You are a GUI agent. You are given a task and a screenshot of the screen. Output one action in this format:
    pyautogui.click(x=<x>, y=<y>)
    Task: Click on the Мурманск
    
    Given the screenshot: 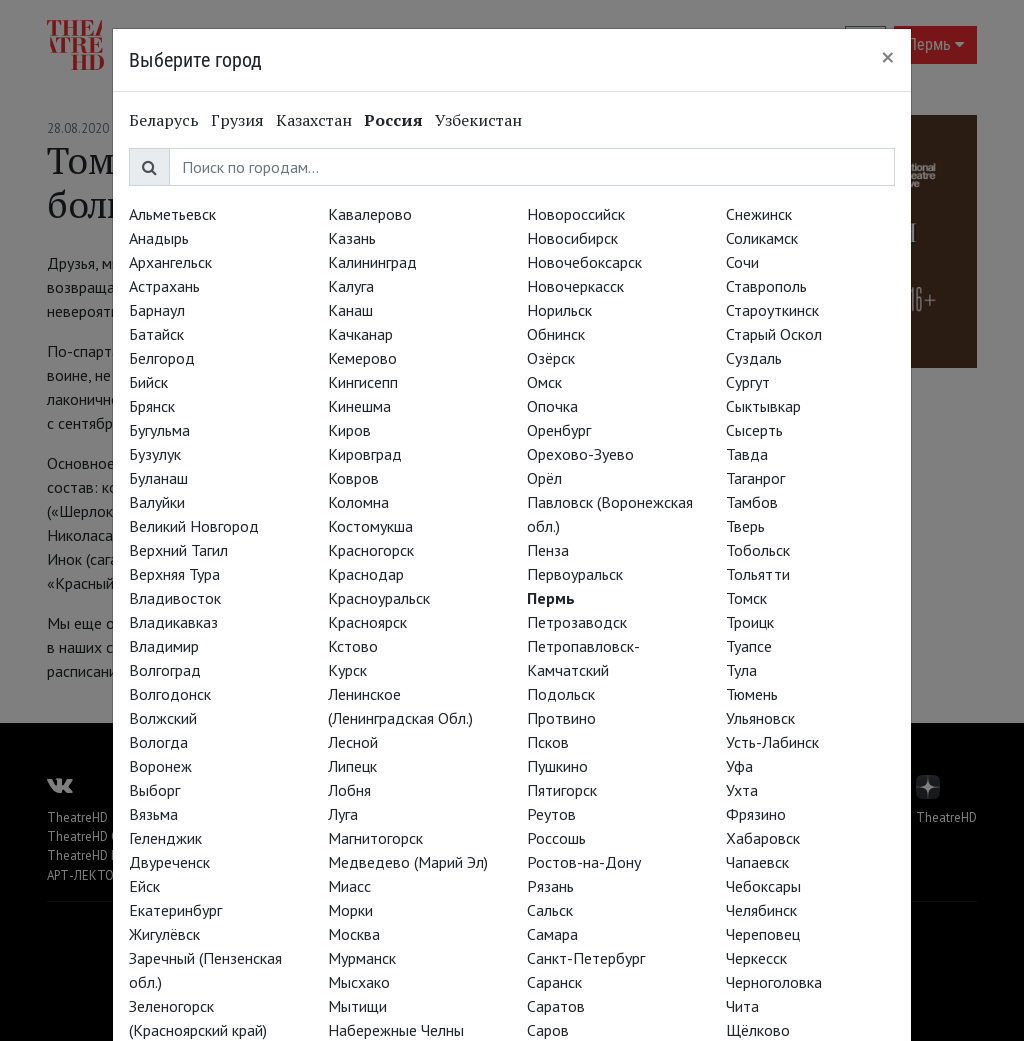 What is the action you would take?
    pyautogui.click(x=362, y=958)
    